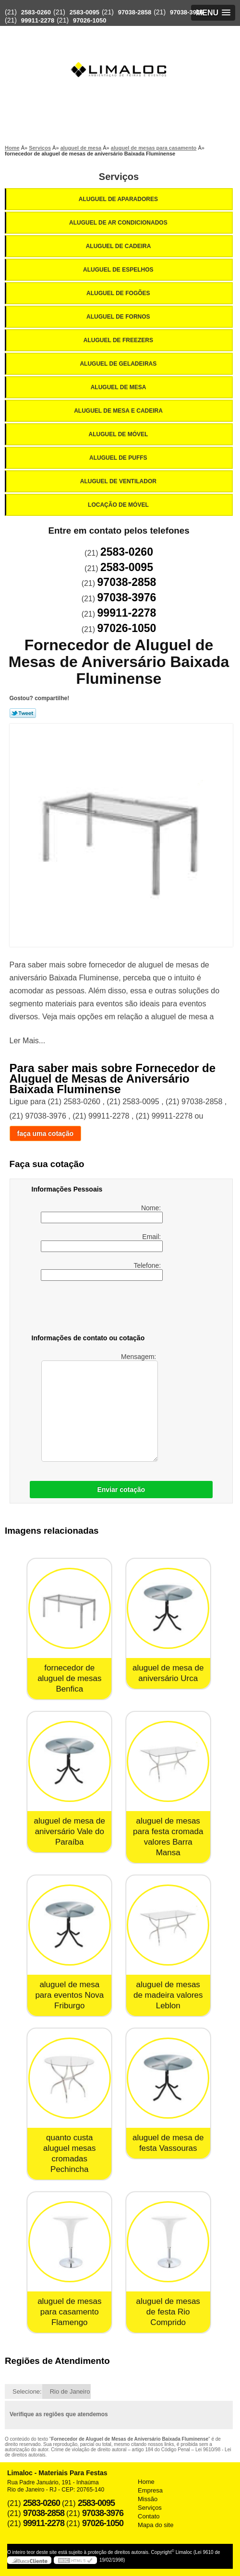 The width and height of the screenshot is (240, 2576). What do you see at coordinates (134, 12) in the screenshot?
I see `97038-2858` at bounding box center [134, 12].